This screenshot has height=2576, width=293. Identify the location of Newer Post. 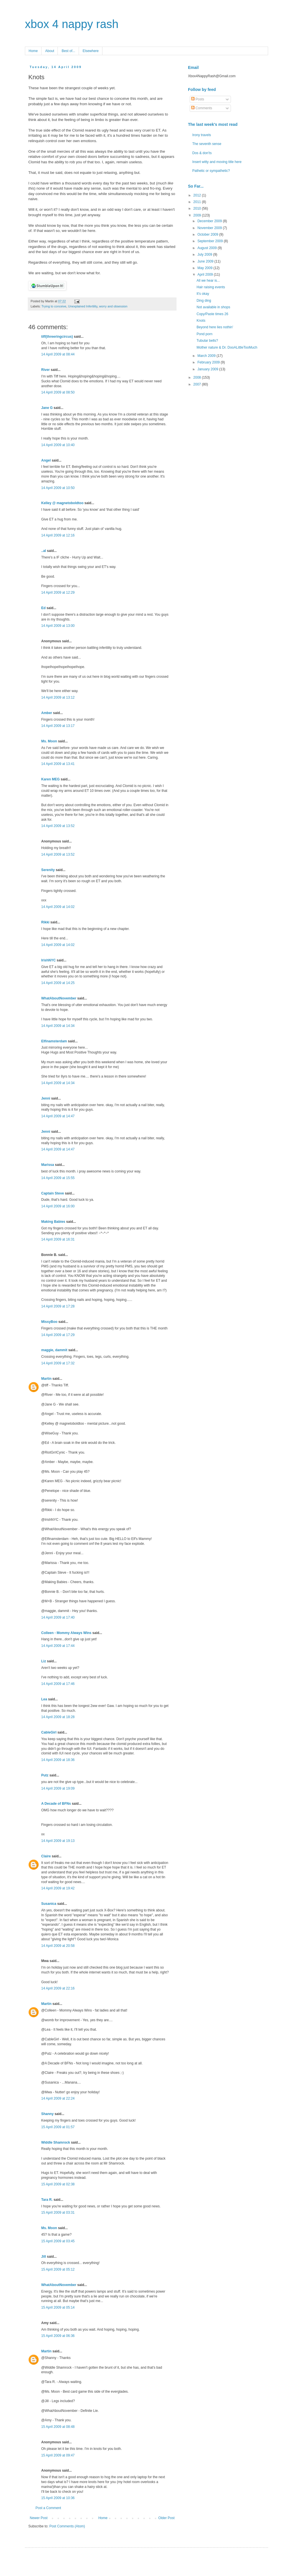
(38, 2518).